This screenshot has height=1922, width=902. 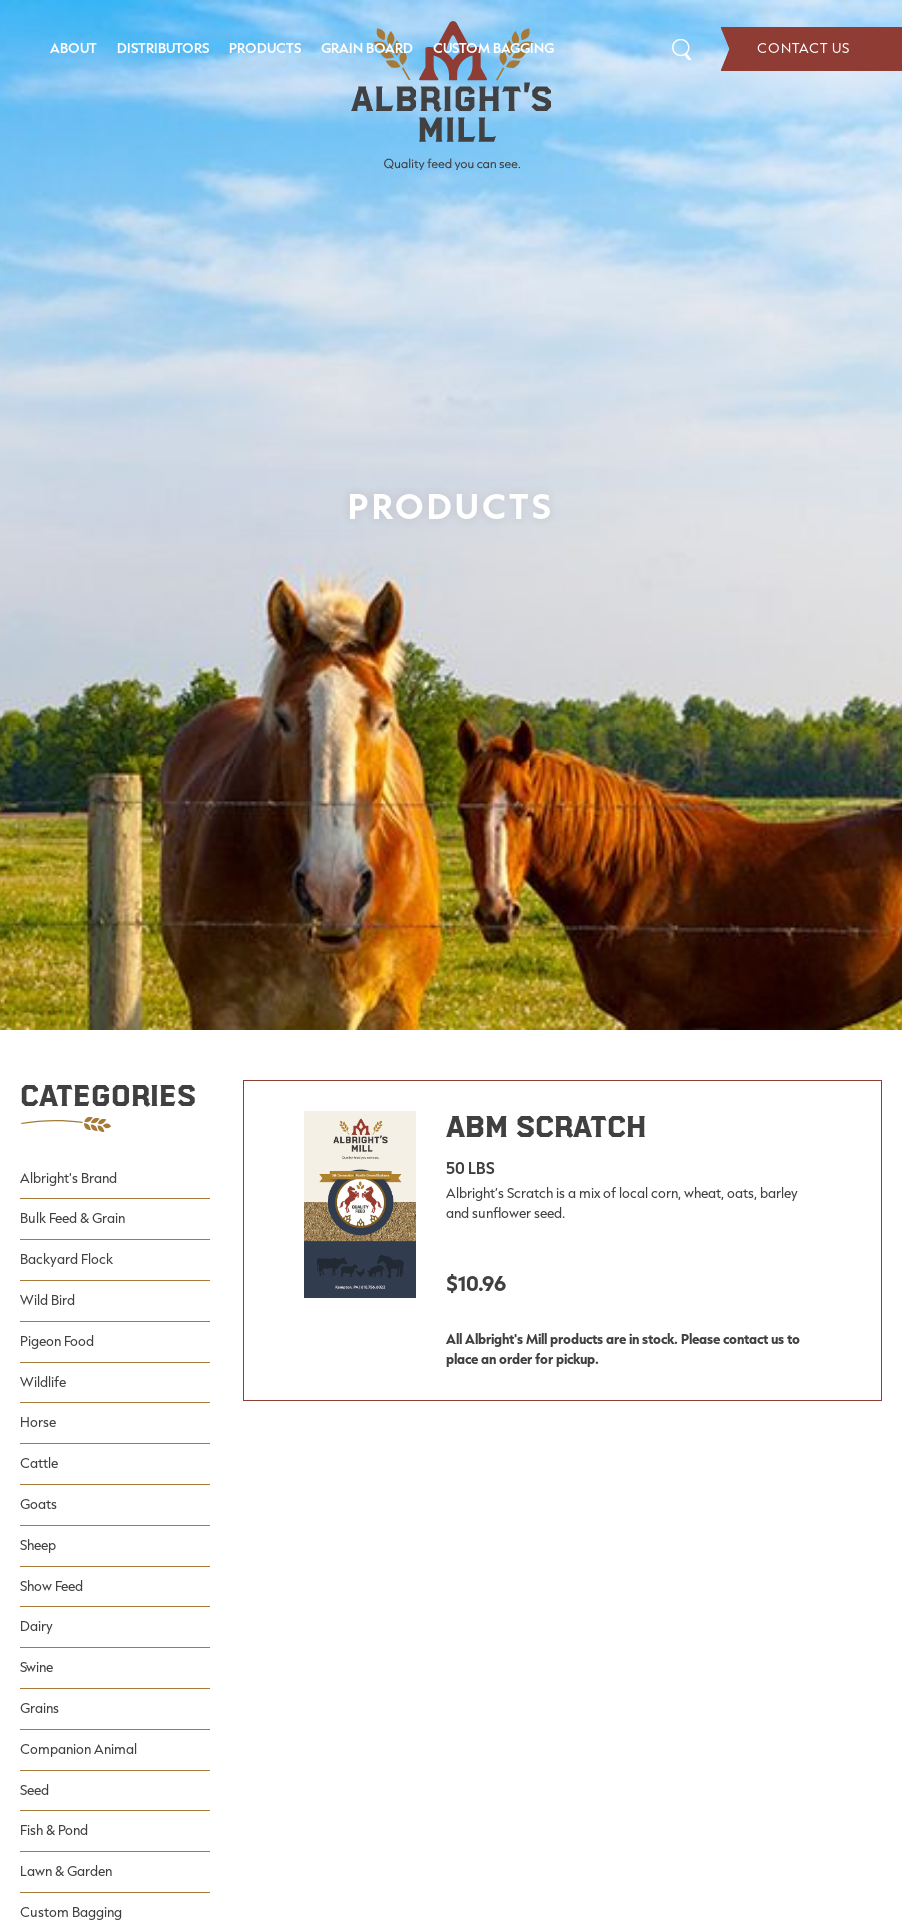 What do you see at coordinates (38, 1545) in the screenshot?
I see `Sheep` at bounding box center [38, 1545].